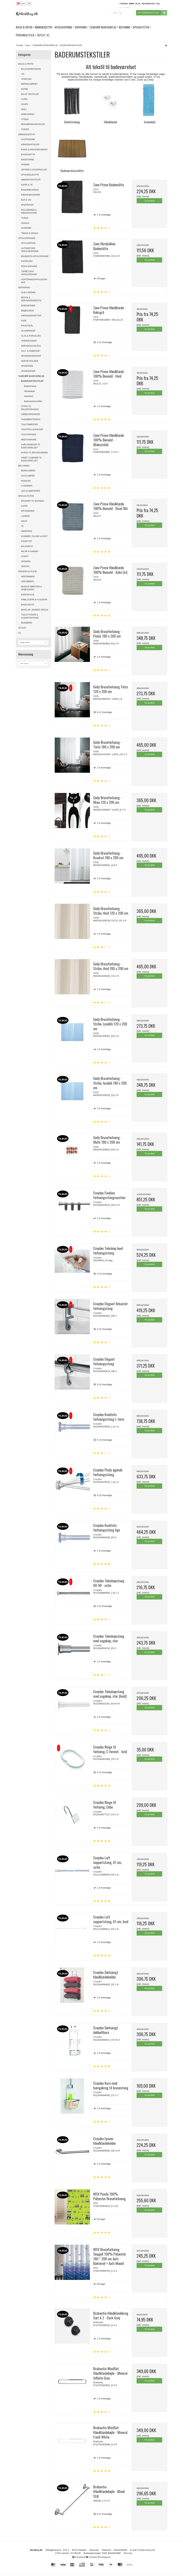 Image resolution: width=183 pixels, height=2576 pixels. I want to click on CONFIT, so click(25, 556).